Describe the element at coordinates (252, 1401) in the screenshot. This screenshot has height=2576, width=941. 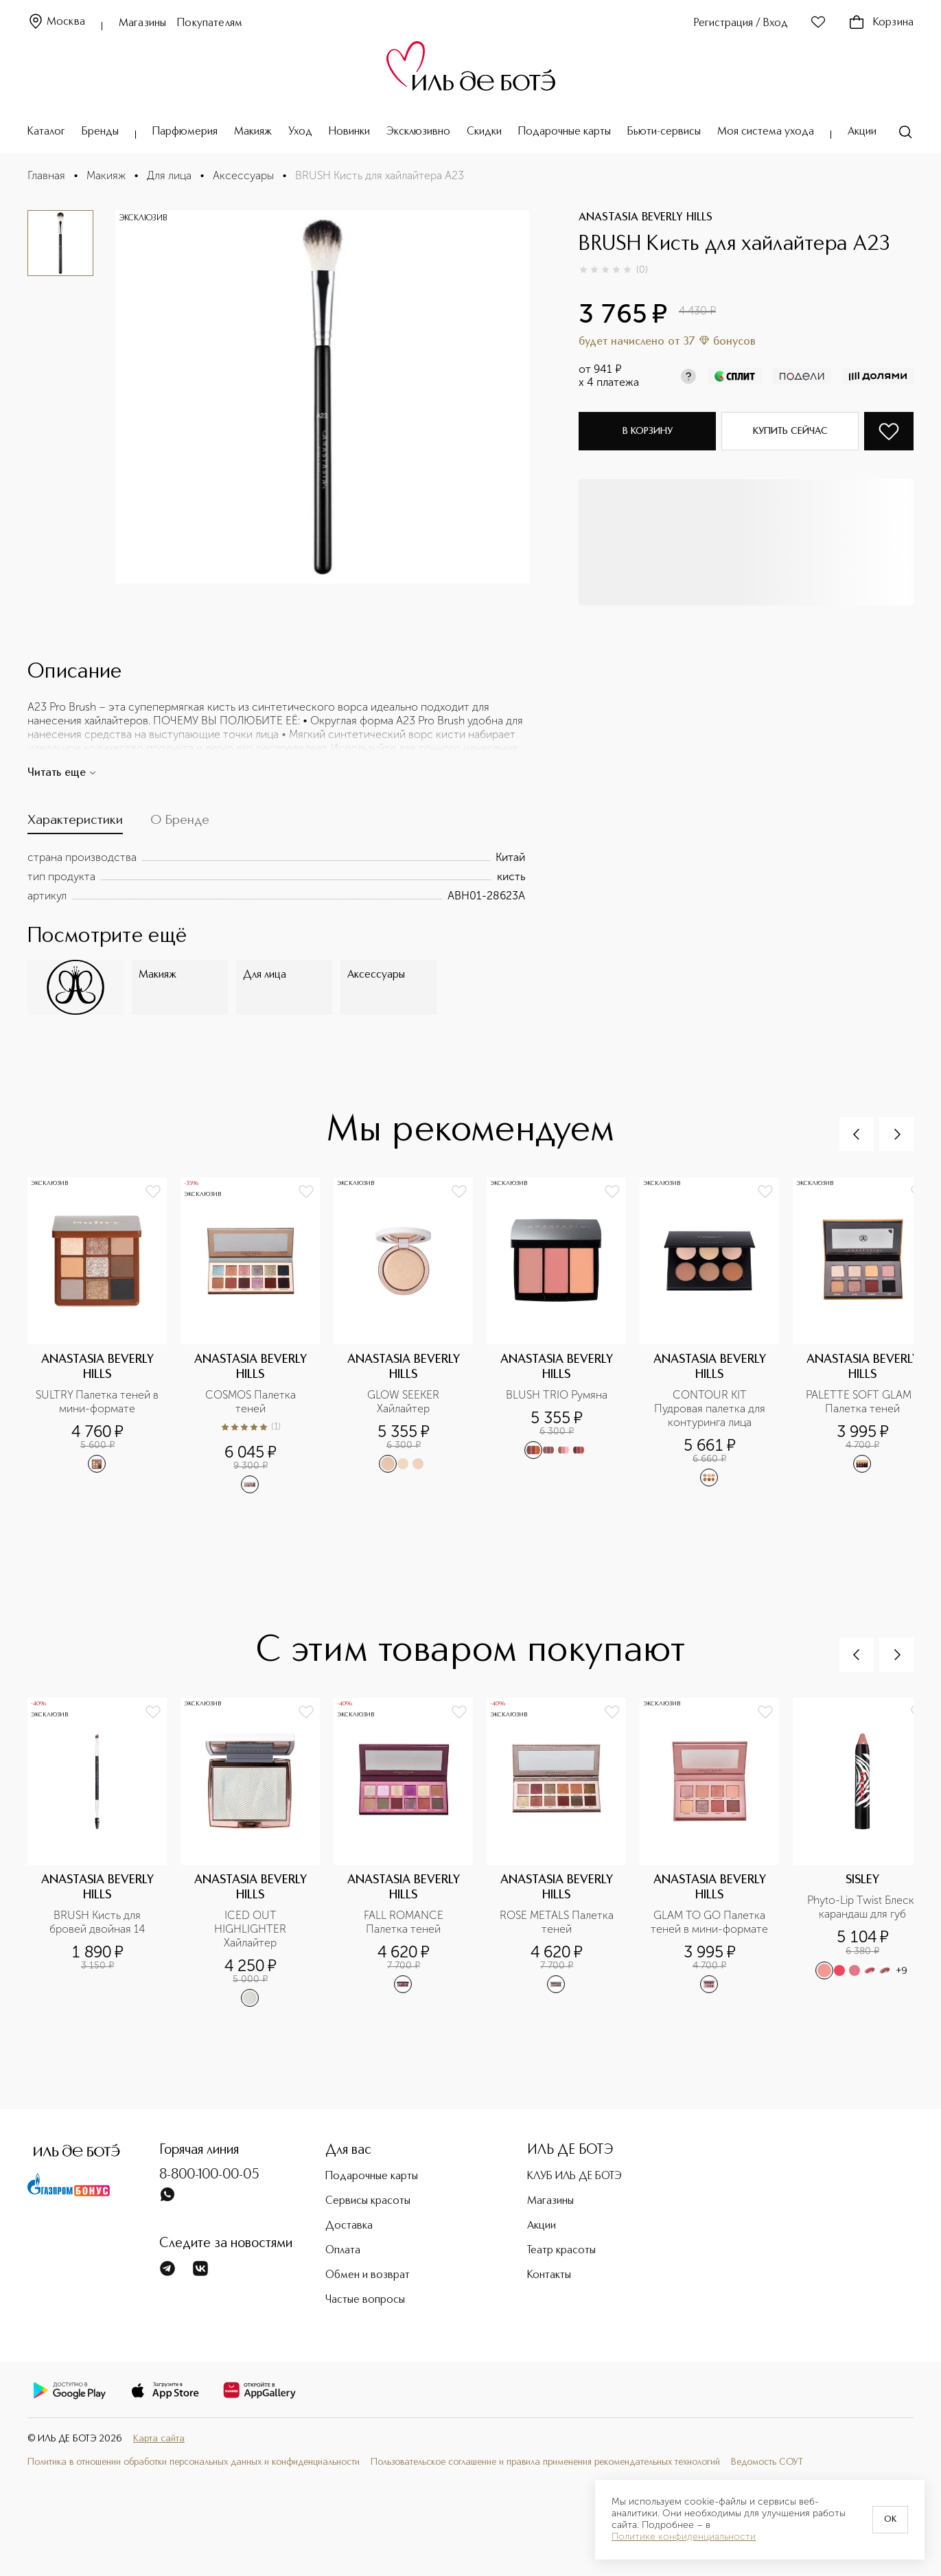
I see `COSMOS Палетка теней` at that location.